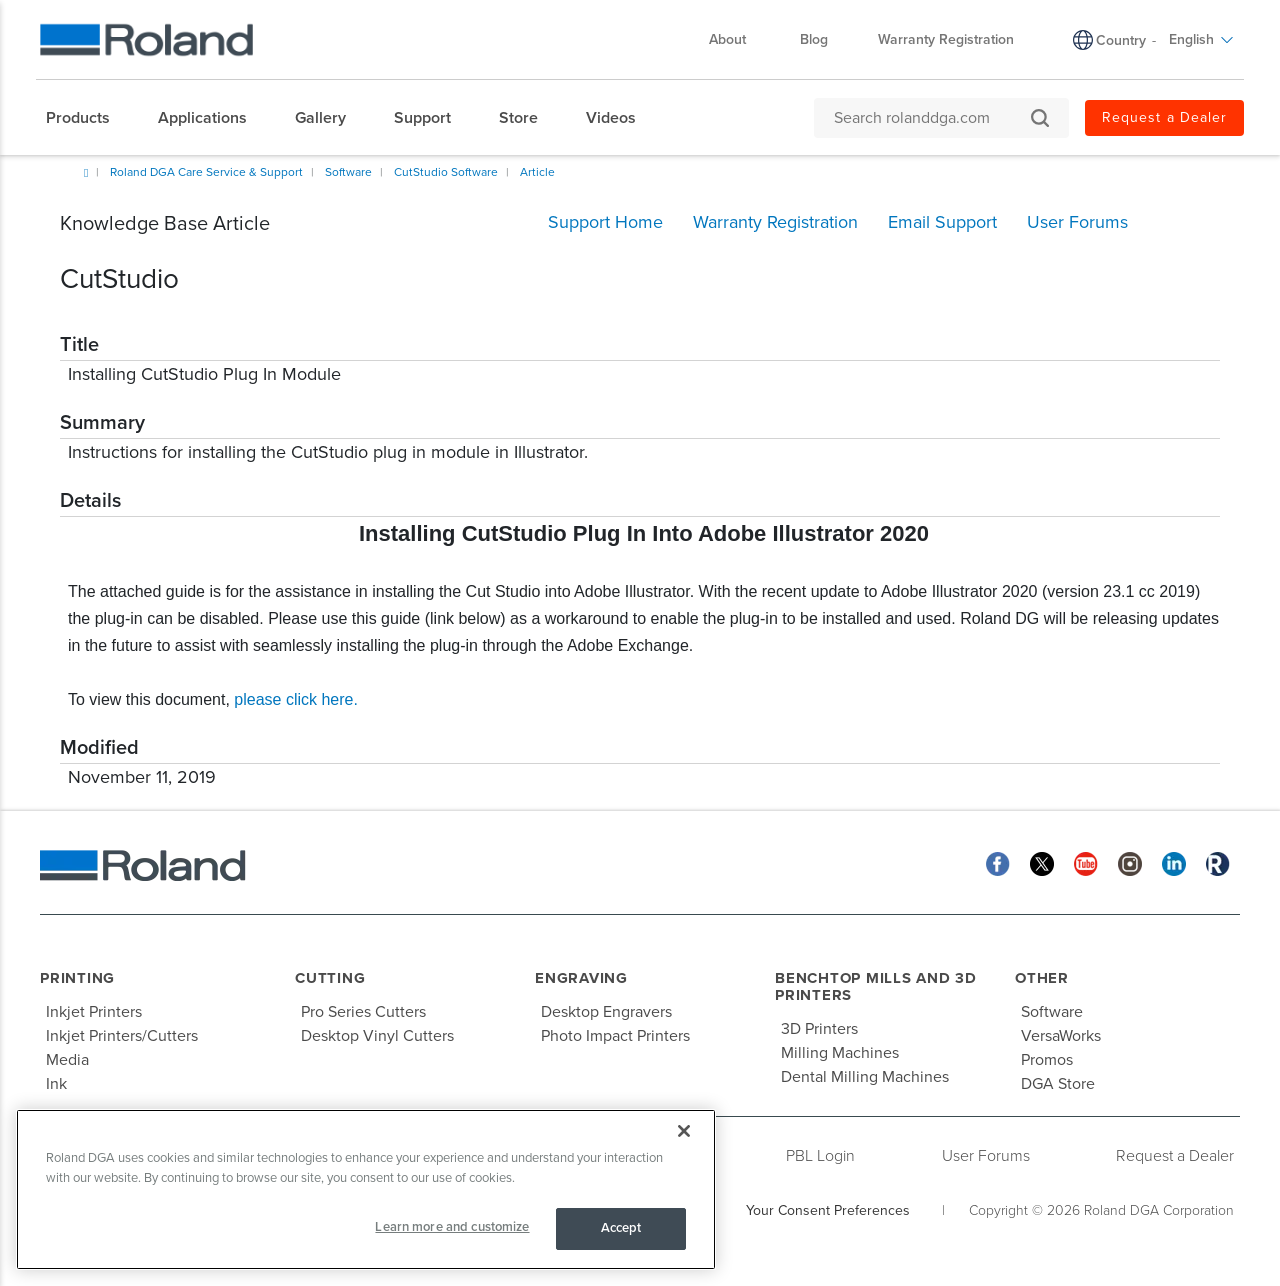 This screenshot has width=1280, height=1286. What do you see at coordinates (122, 1036) in the screenshot?
I see `Inkjet Printers/Cutters` at bounding box center [122, 1036].